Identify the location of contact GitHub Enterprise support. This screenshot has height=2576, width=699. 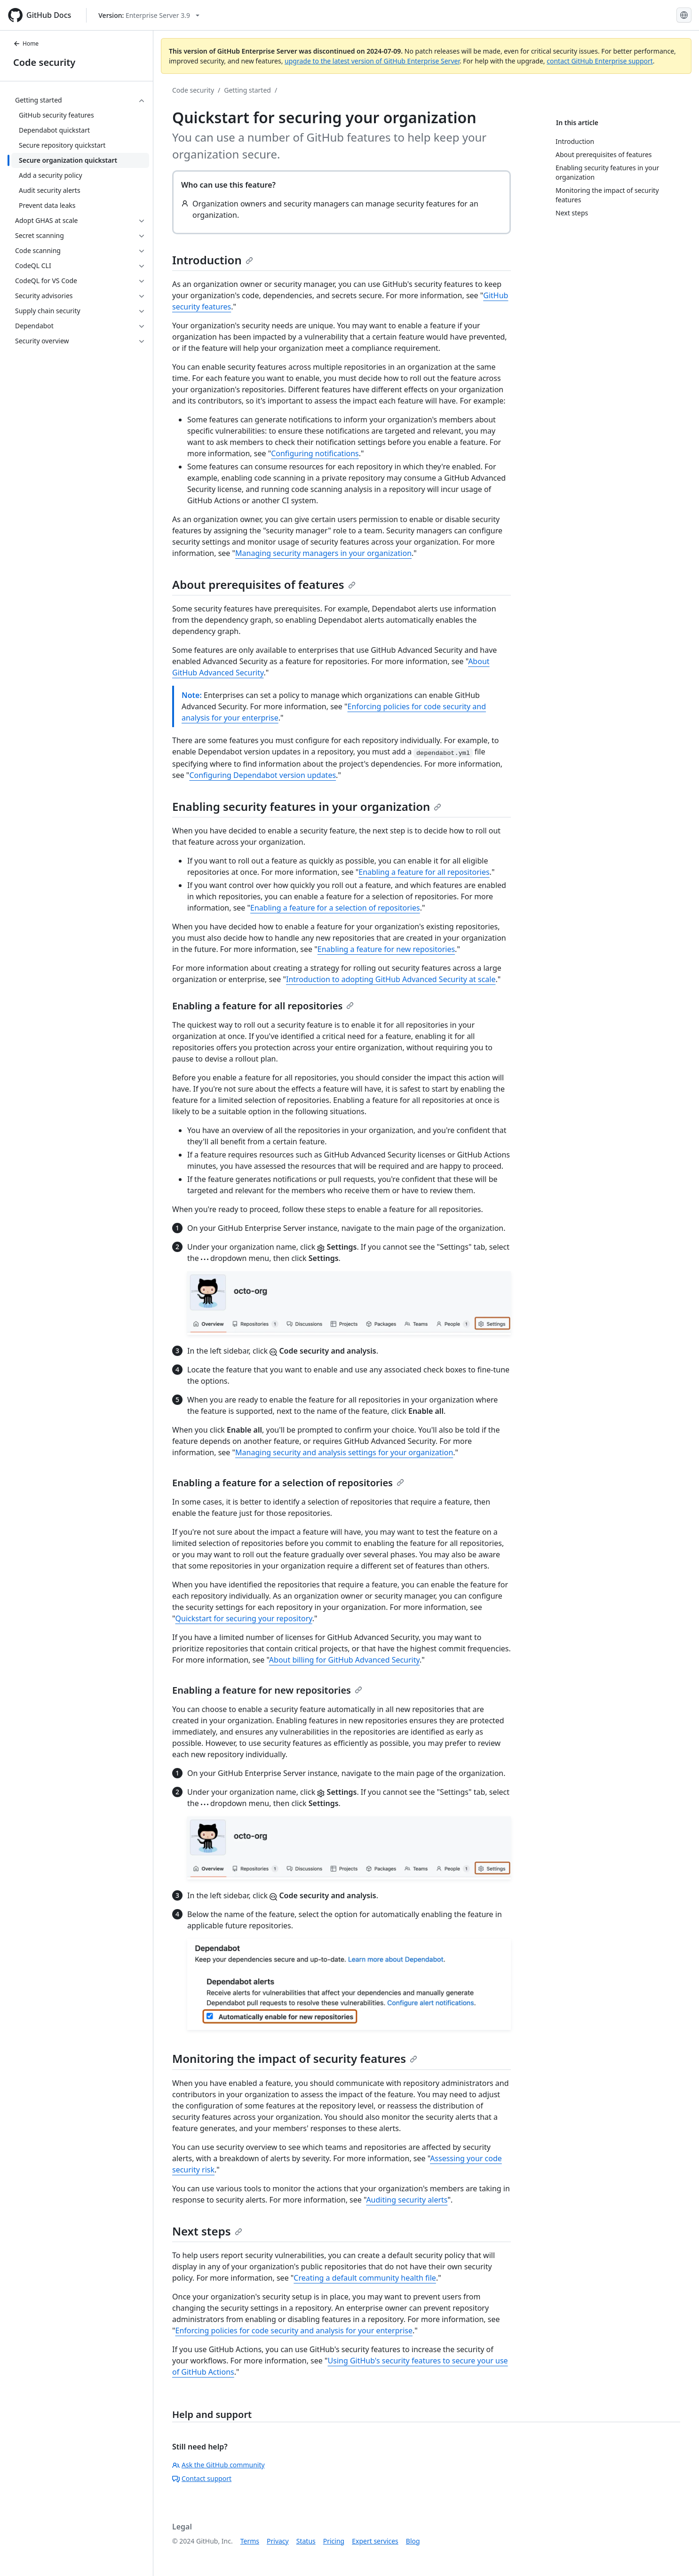
(600, 60).